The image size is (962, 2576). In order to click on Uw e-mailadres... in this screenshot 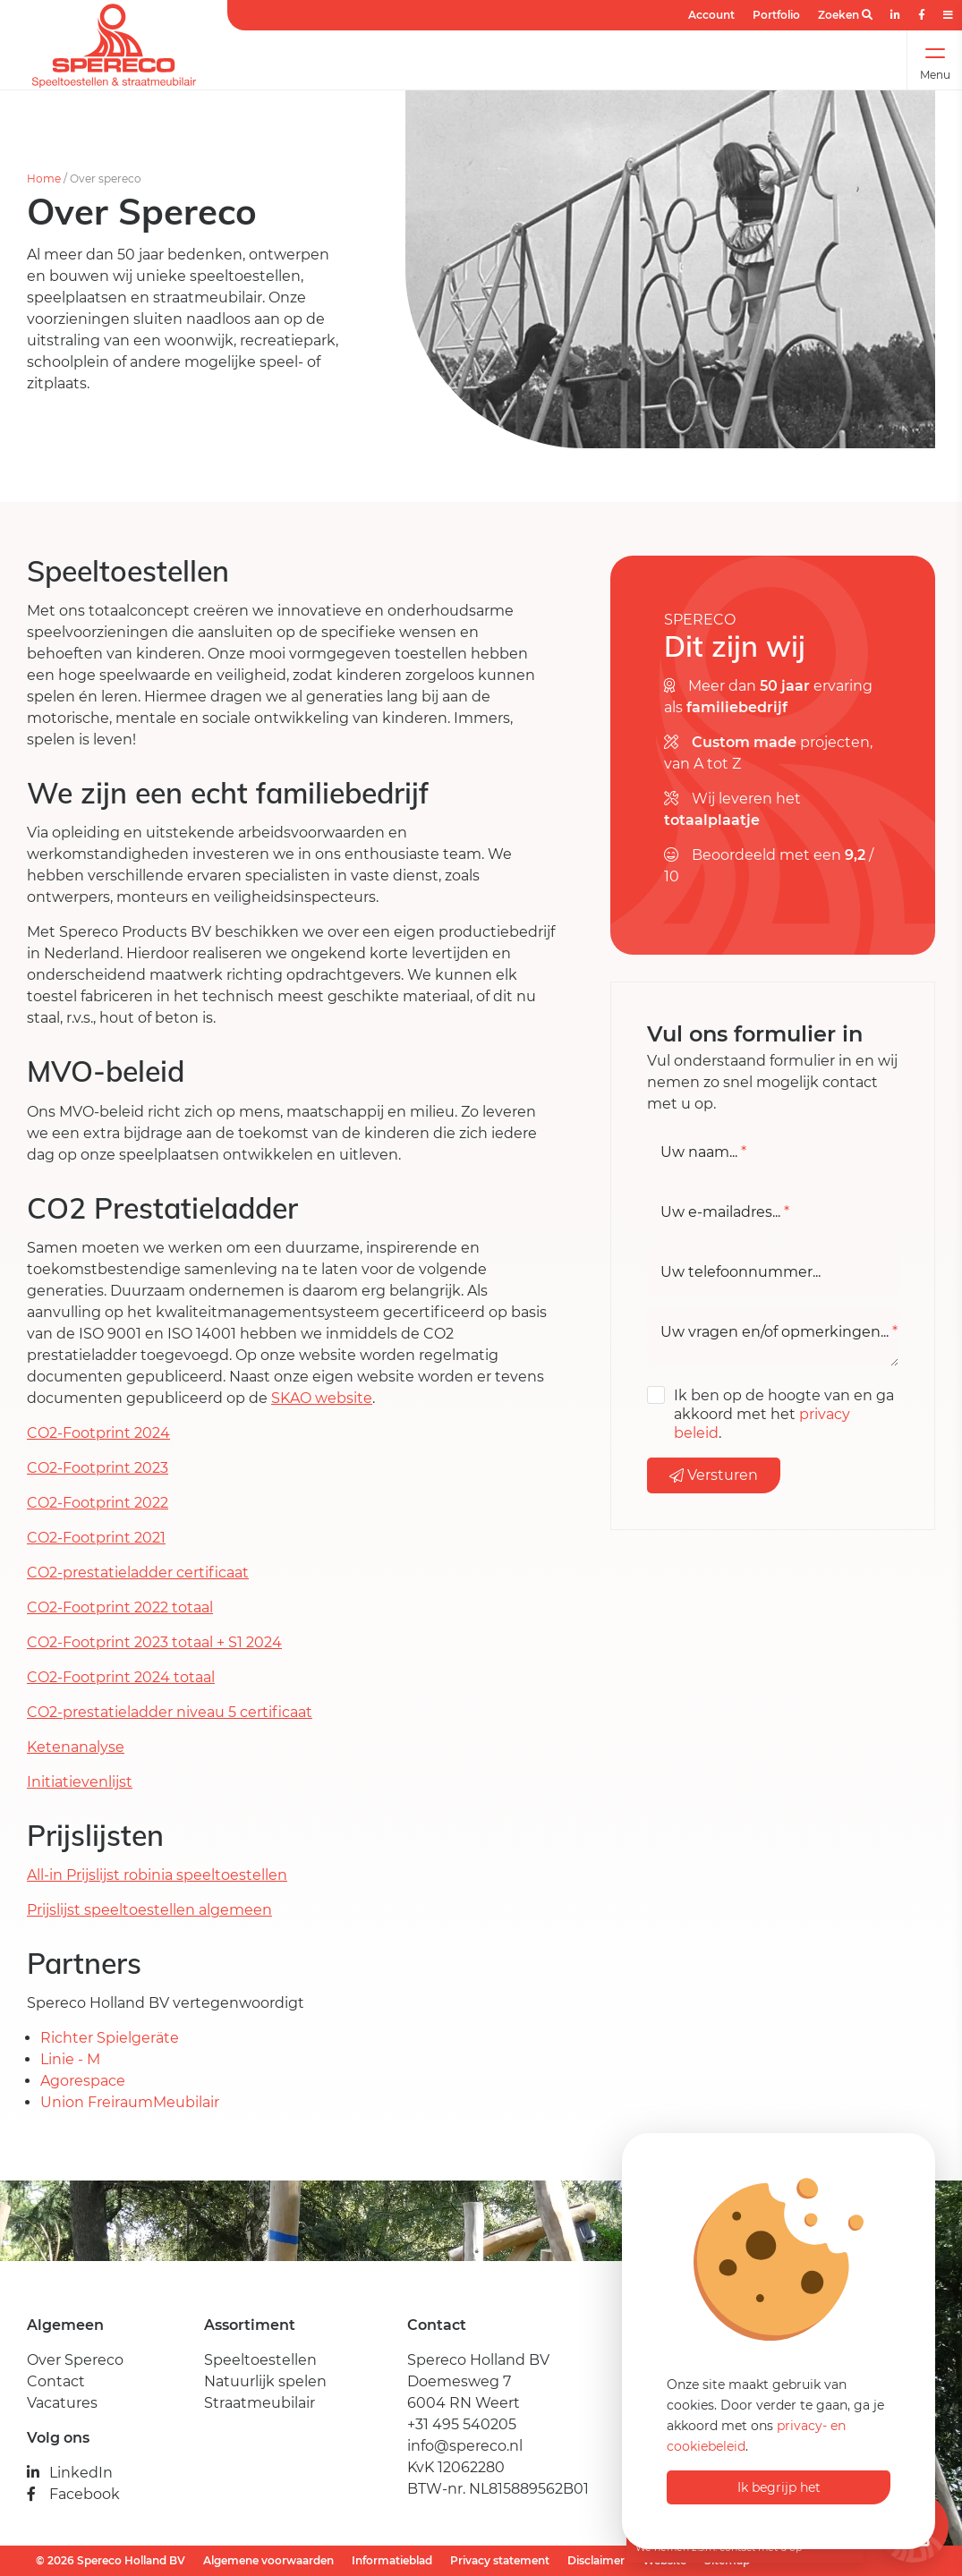, I will do `click(724, 1212)`.